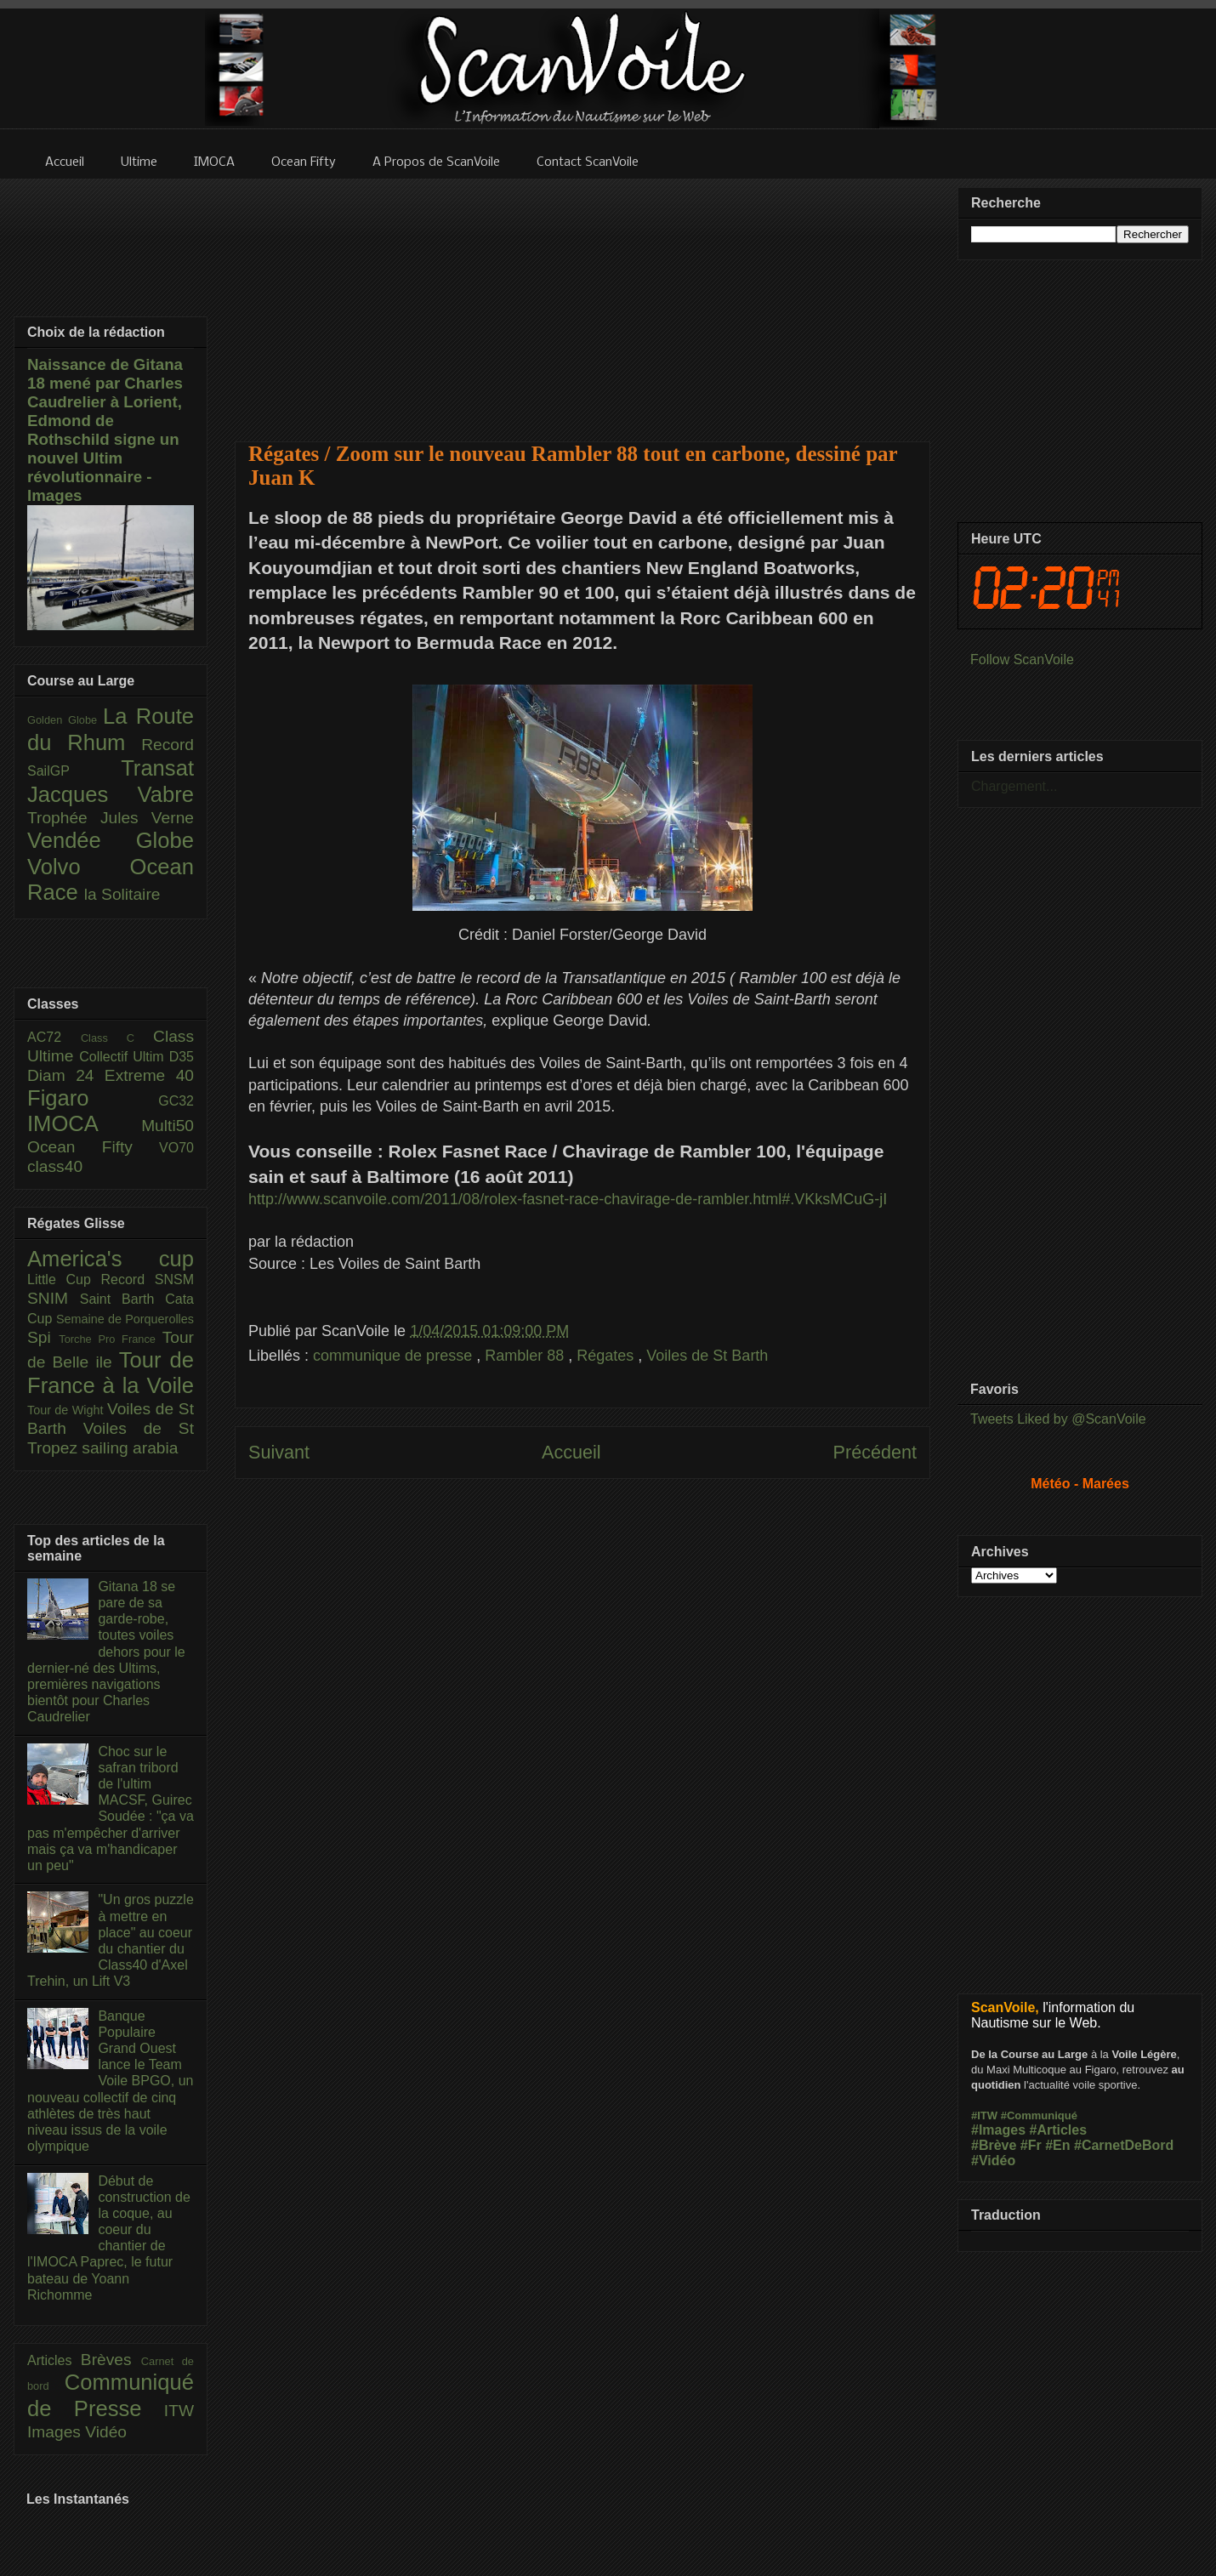 The image size is (1216, 2576). Describe the element at coordinates (74, 771) in the screenshot. I see `SailGP` at that location.